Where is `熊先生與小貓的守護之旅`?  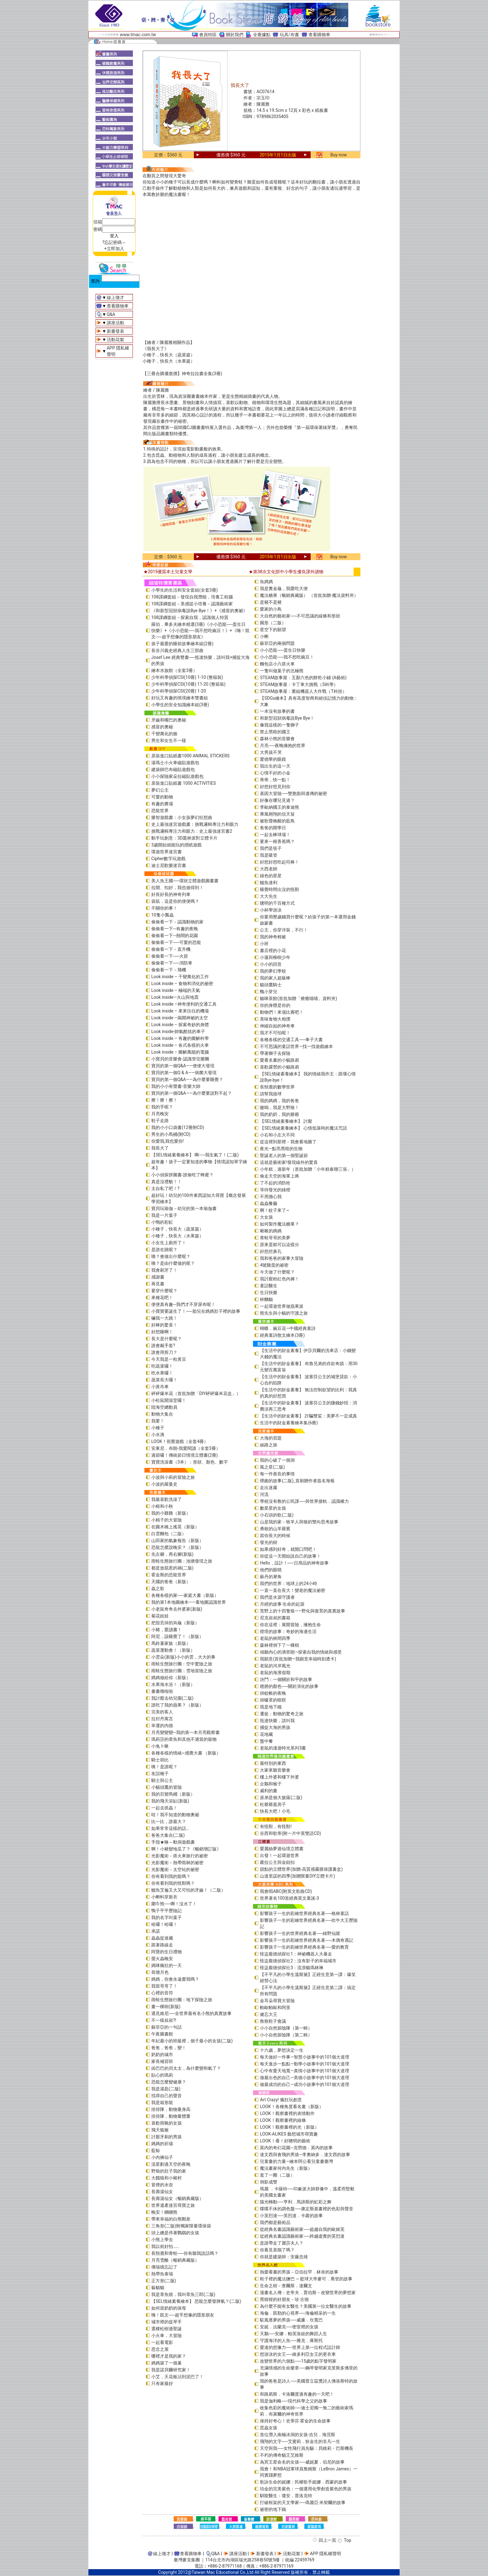 熊先生與小貓的守護之旅 is located at coordinates (284, 1313).